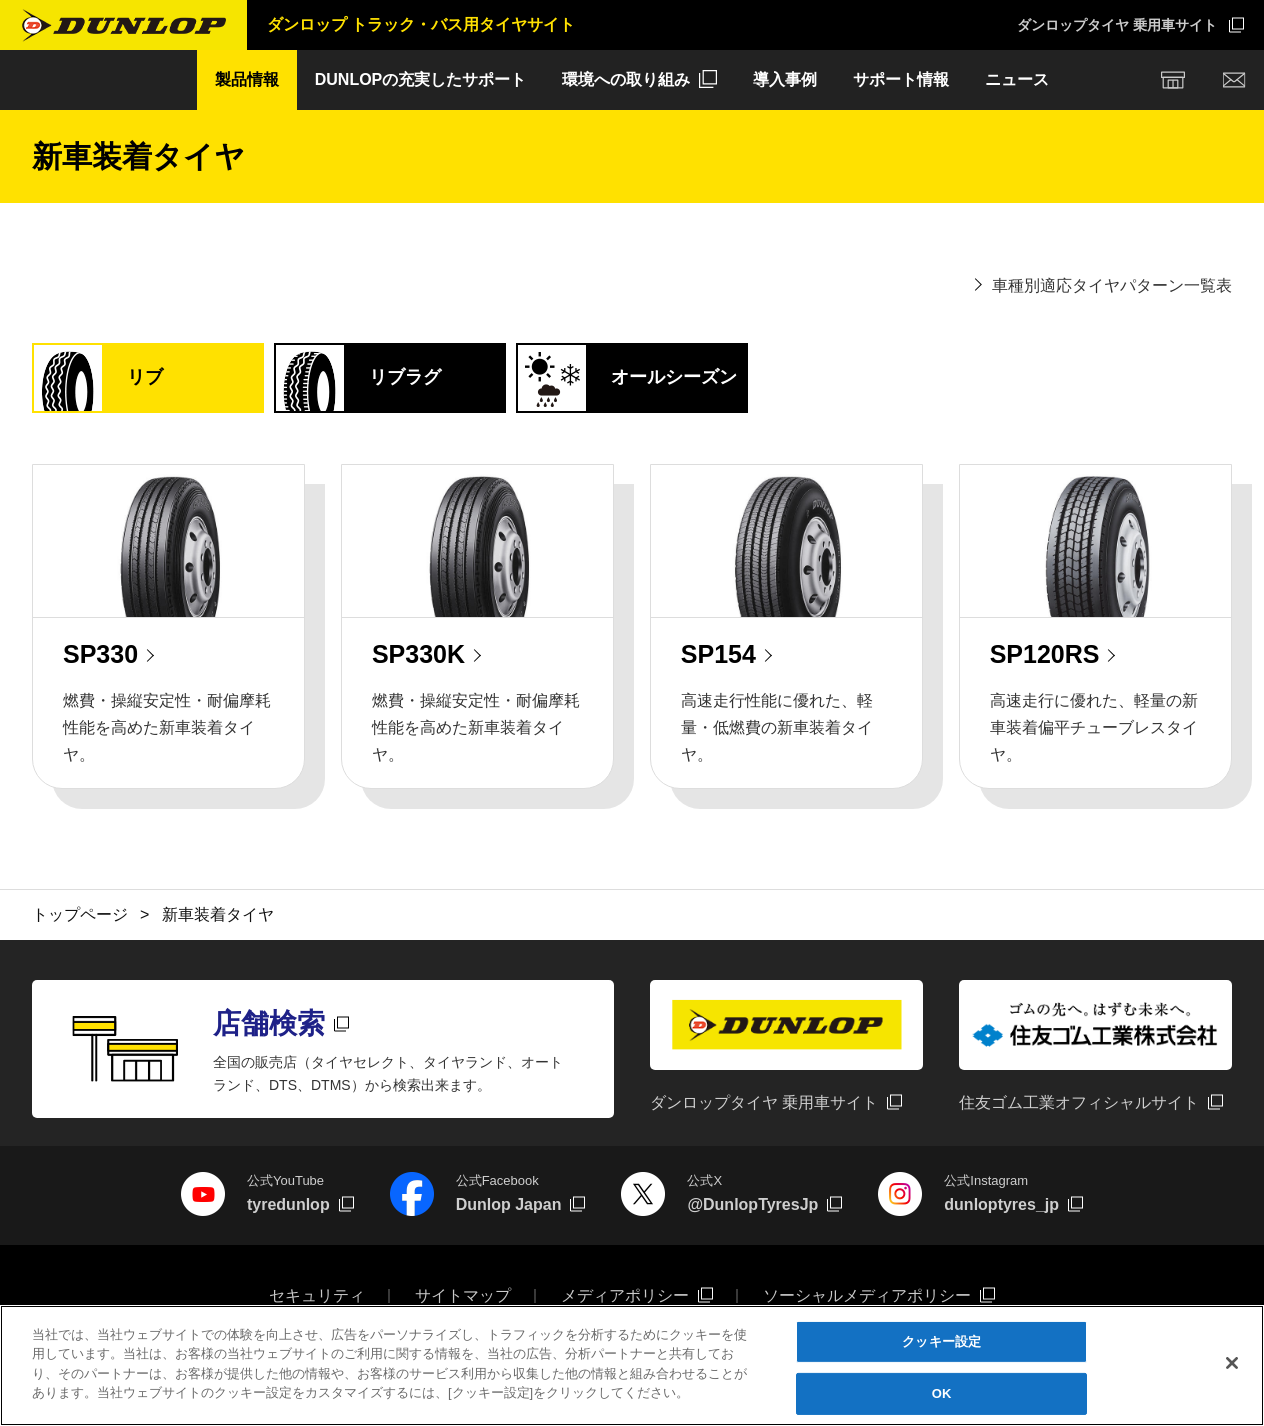 The height and width of the screenshot is (1426, 1264). Describe the element at coordinates (463, 1295) in the screenshot. I see `サイトマップ` at that location.